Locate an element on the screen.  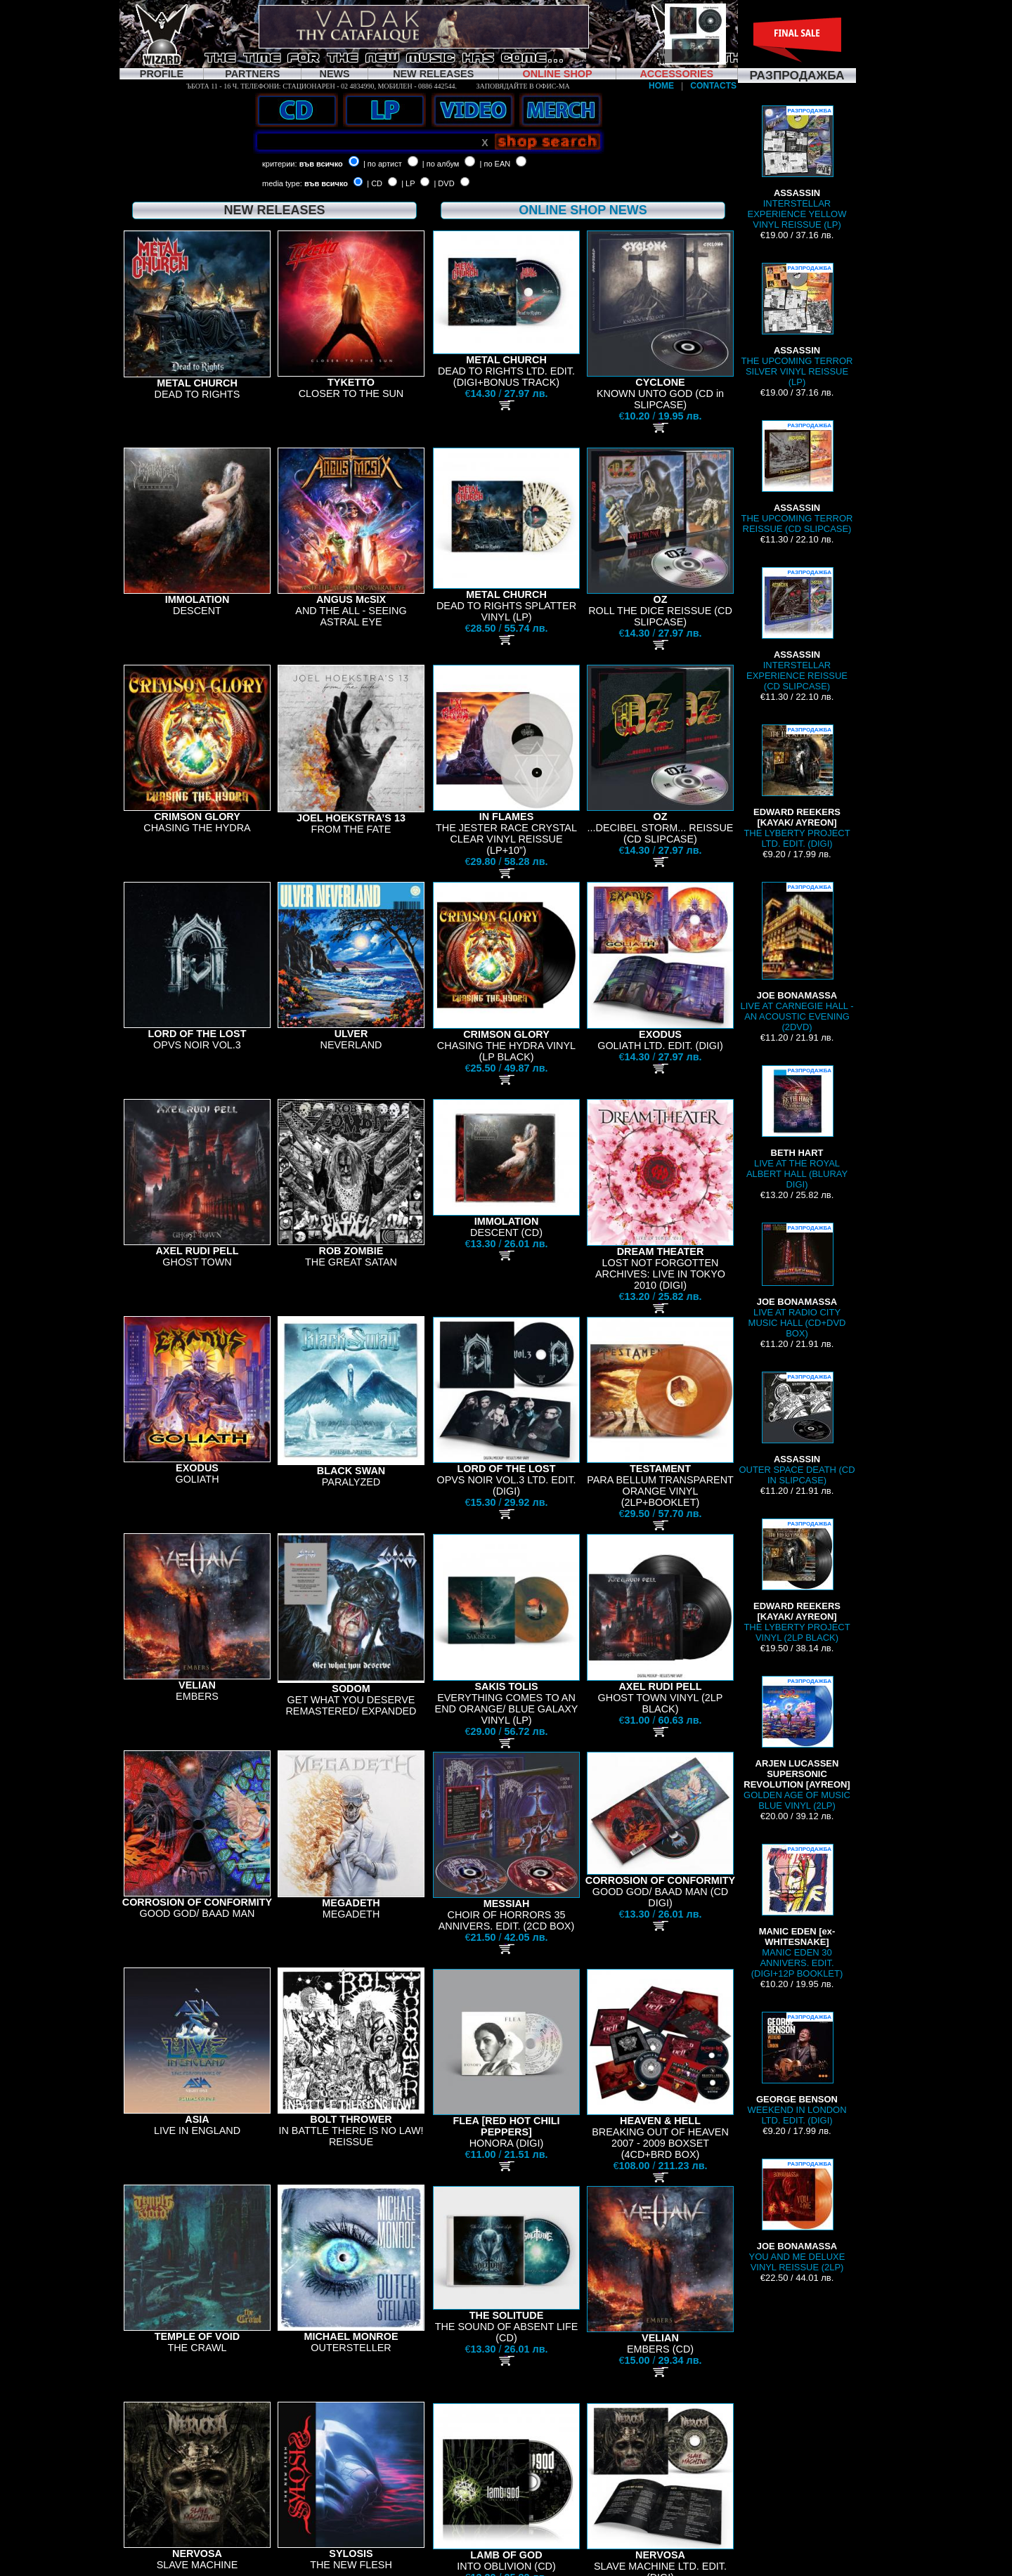
| по EAN is located at coordinates (495, 164).